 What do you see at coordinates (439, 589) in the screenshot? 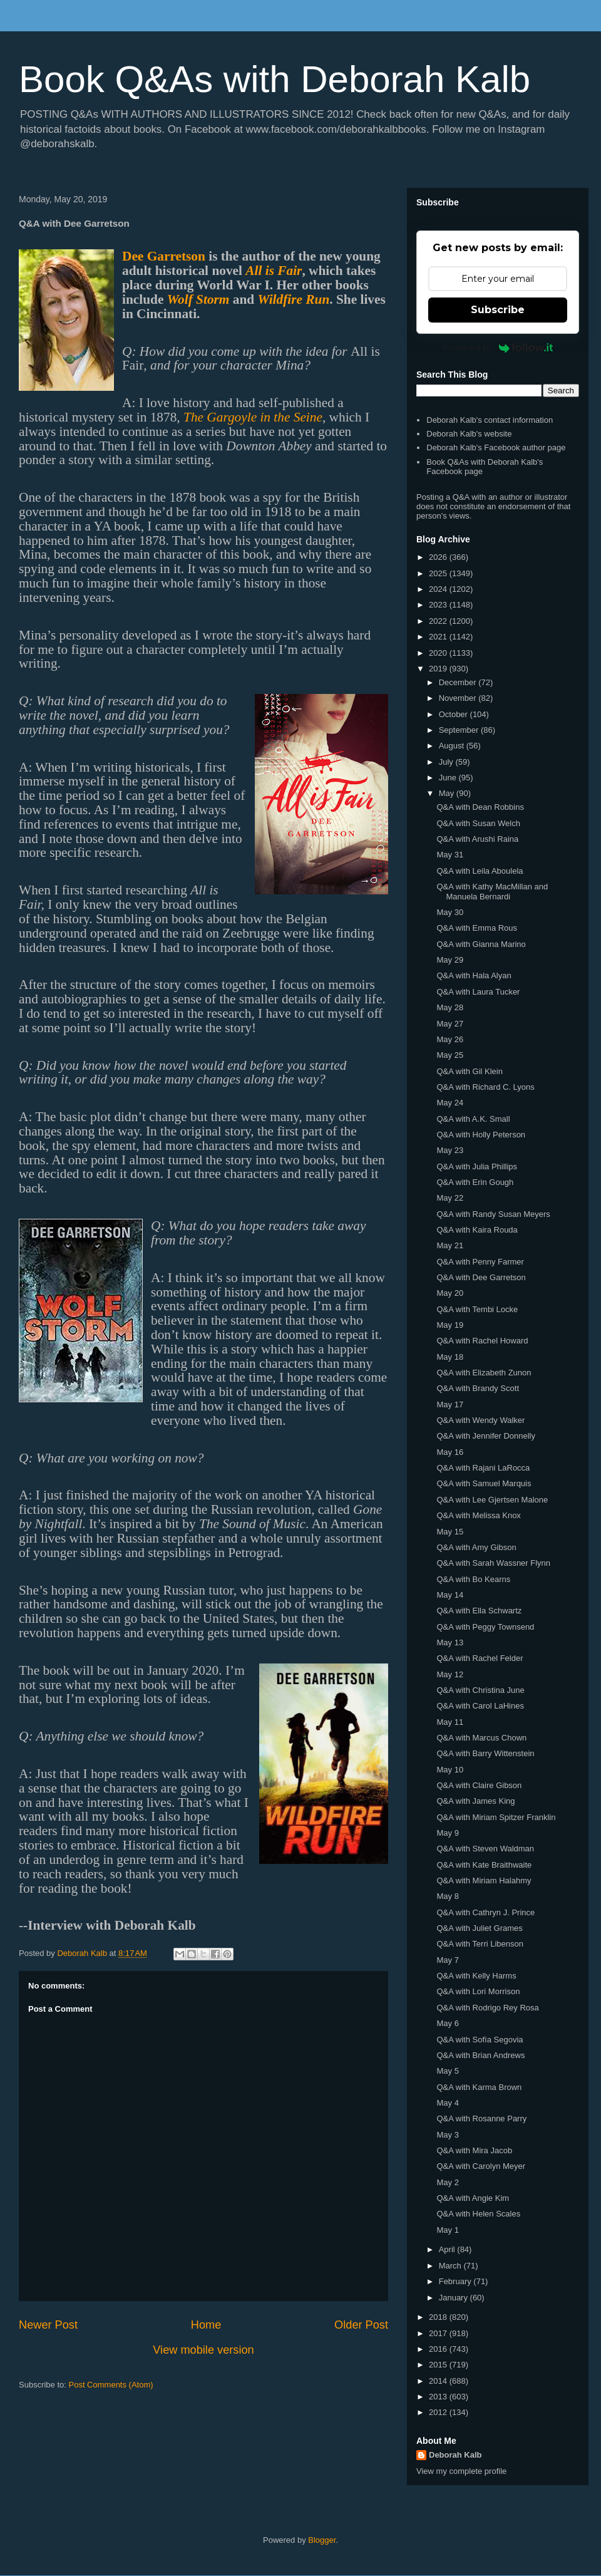
I see `2024` at bounding box center [439, 589].